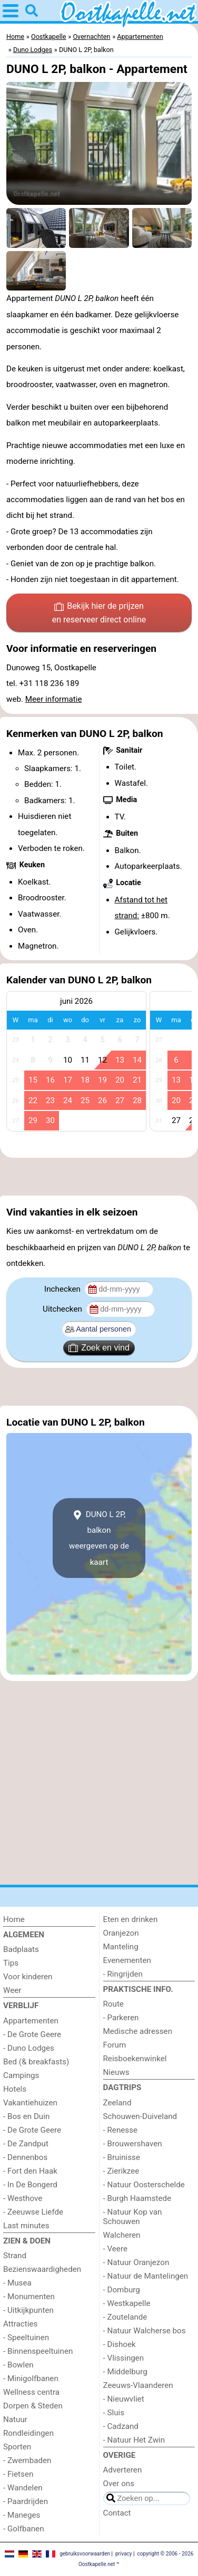 The image size is (198, 2576). I want to click on - Speeltuinen, so click(26, 2337).